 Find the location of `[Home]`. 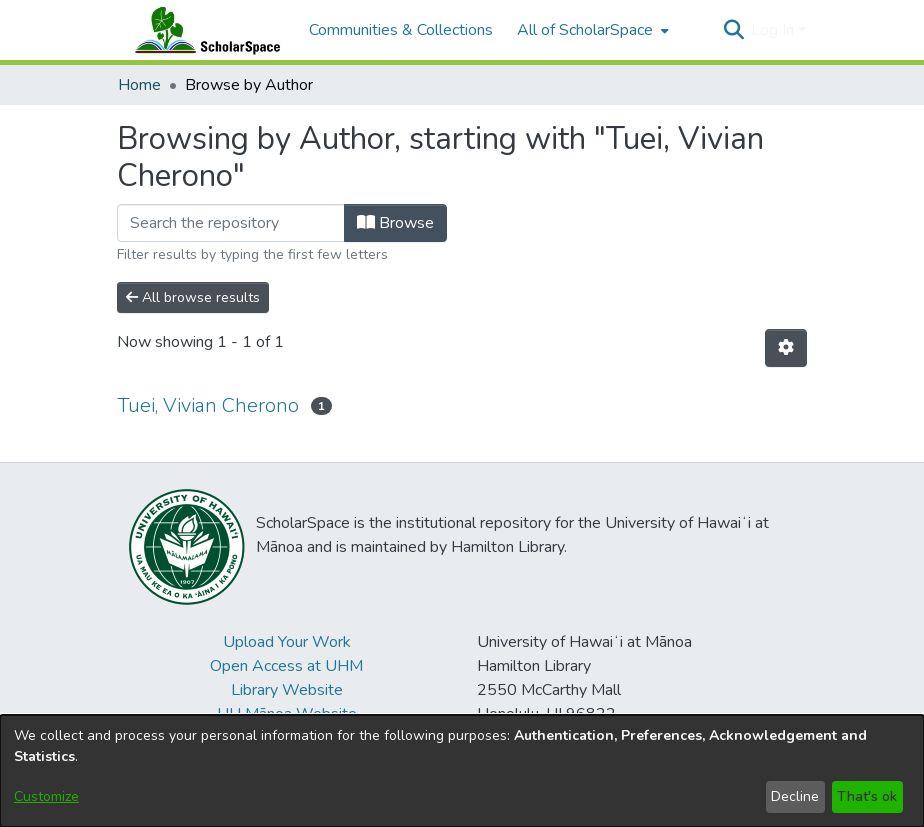

[Home] is located at coordinates (203, 30).